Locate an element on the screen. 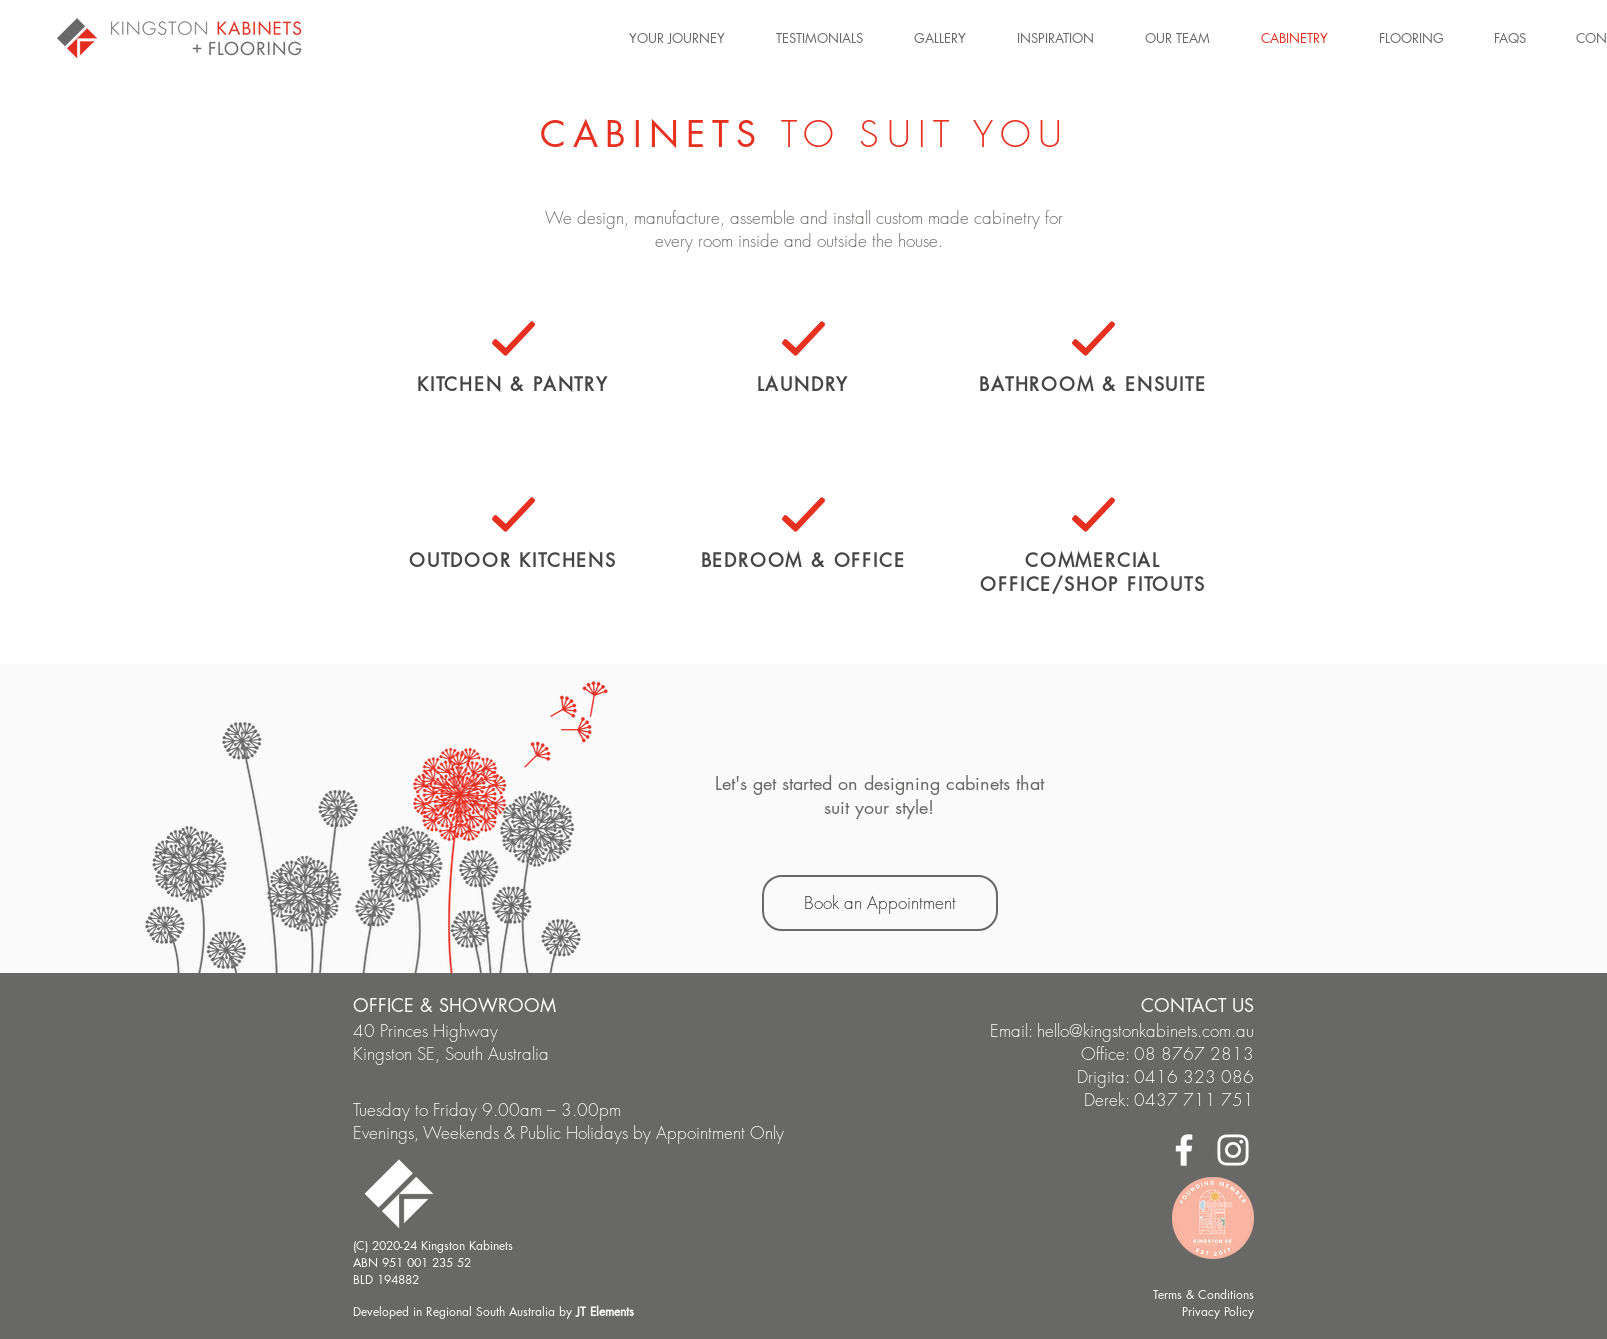  [Facebook] is located at coordinates (1184, 1150).